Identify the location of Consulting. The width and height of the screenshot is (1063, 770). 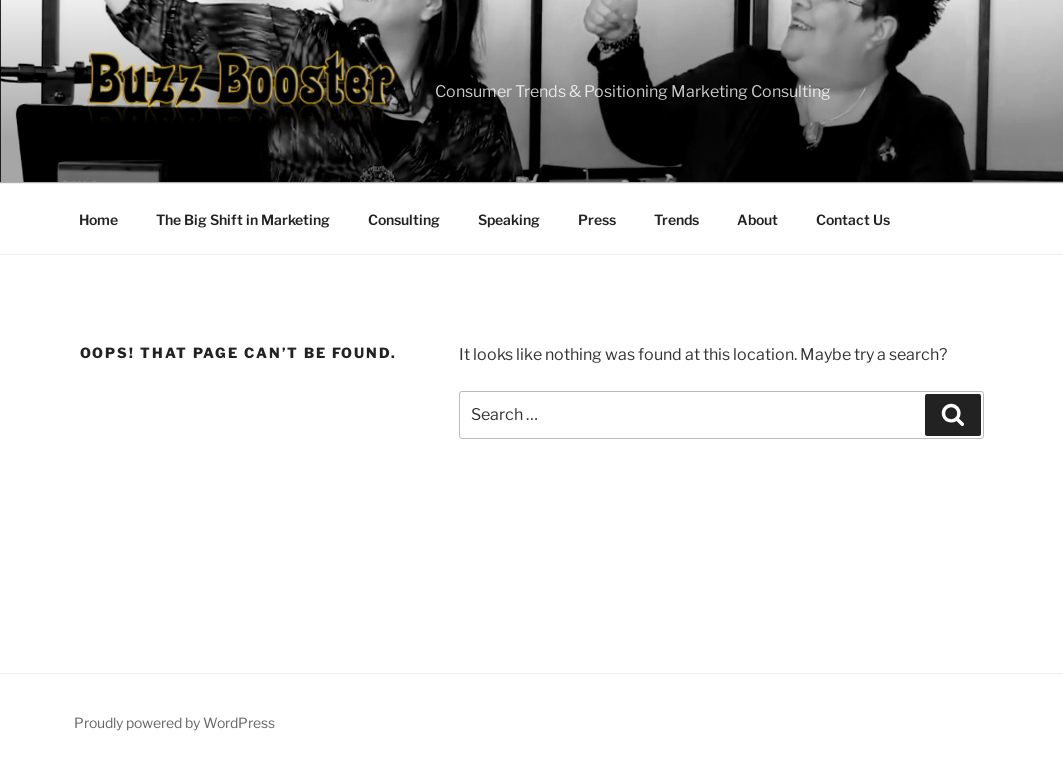
(404, 219).